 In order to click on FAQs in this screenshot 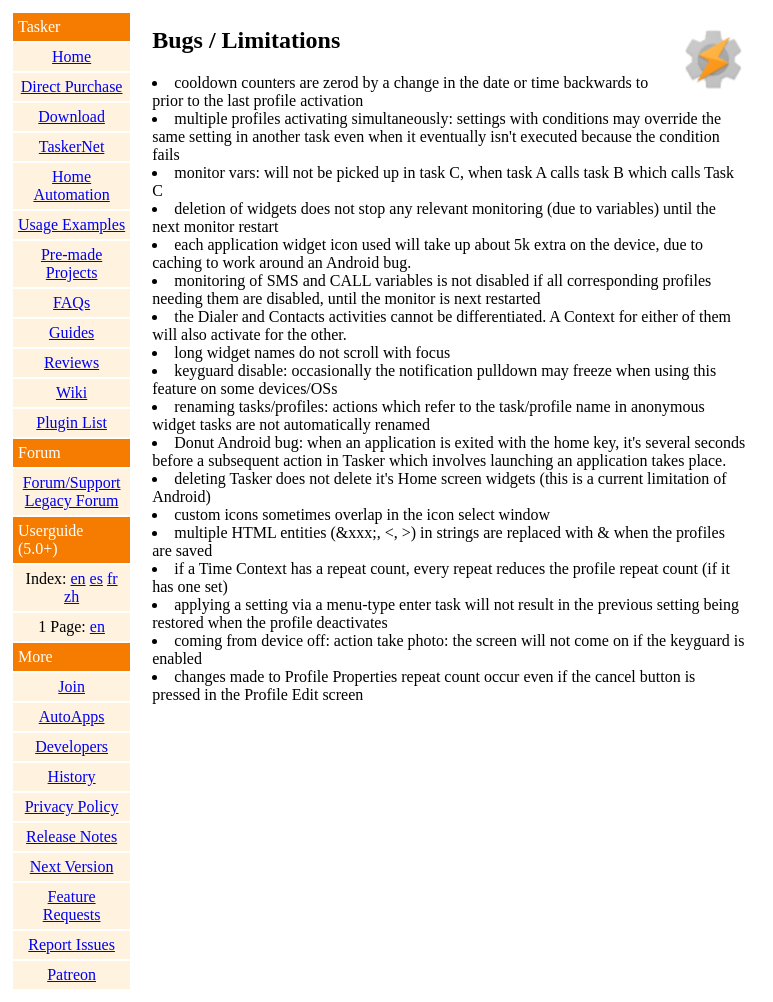, I will do `click(71, 302)`.